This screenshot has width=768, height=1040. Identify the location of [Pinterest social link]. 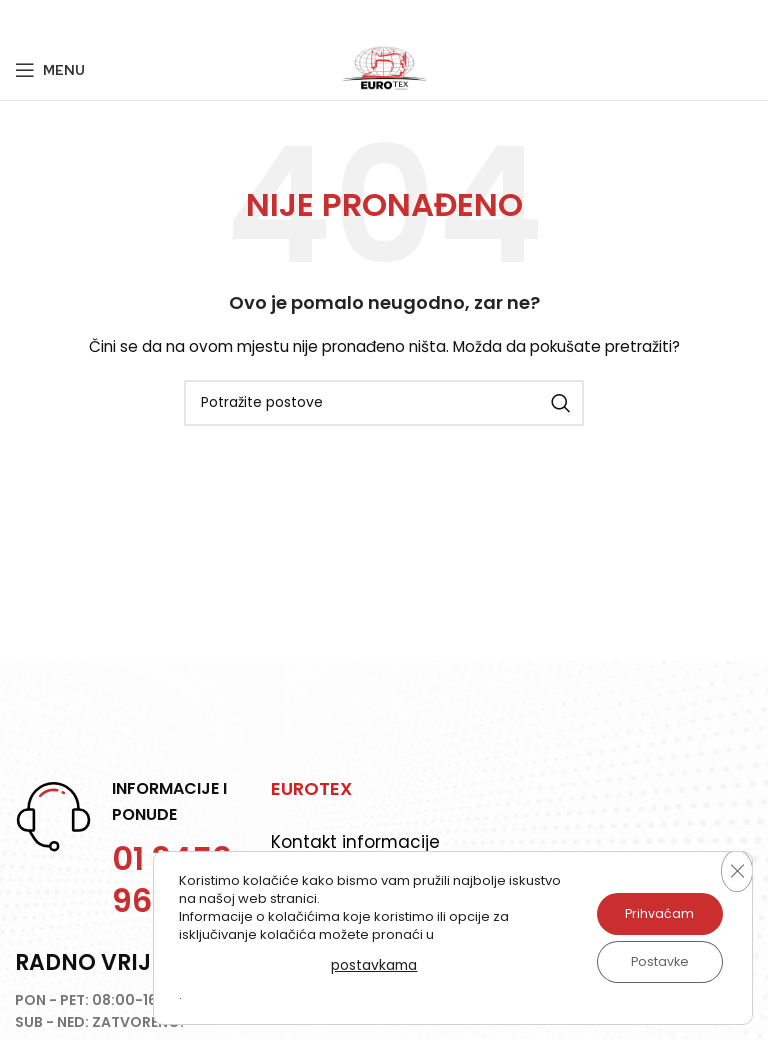
(75, 20).